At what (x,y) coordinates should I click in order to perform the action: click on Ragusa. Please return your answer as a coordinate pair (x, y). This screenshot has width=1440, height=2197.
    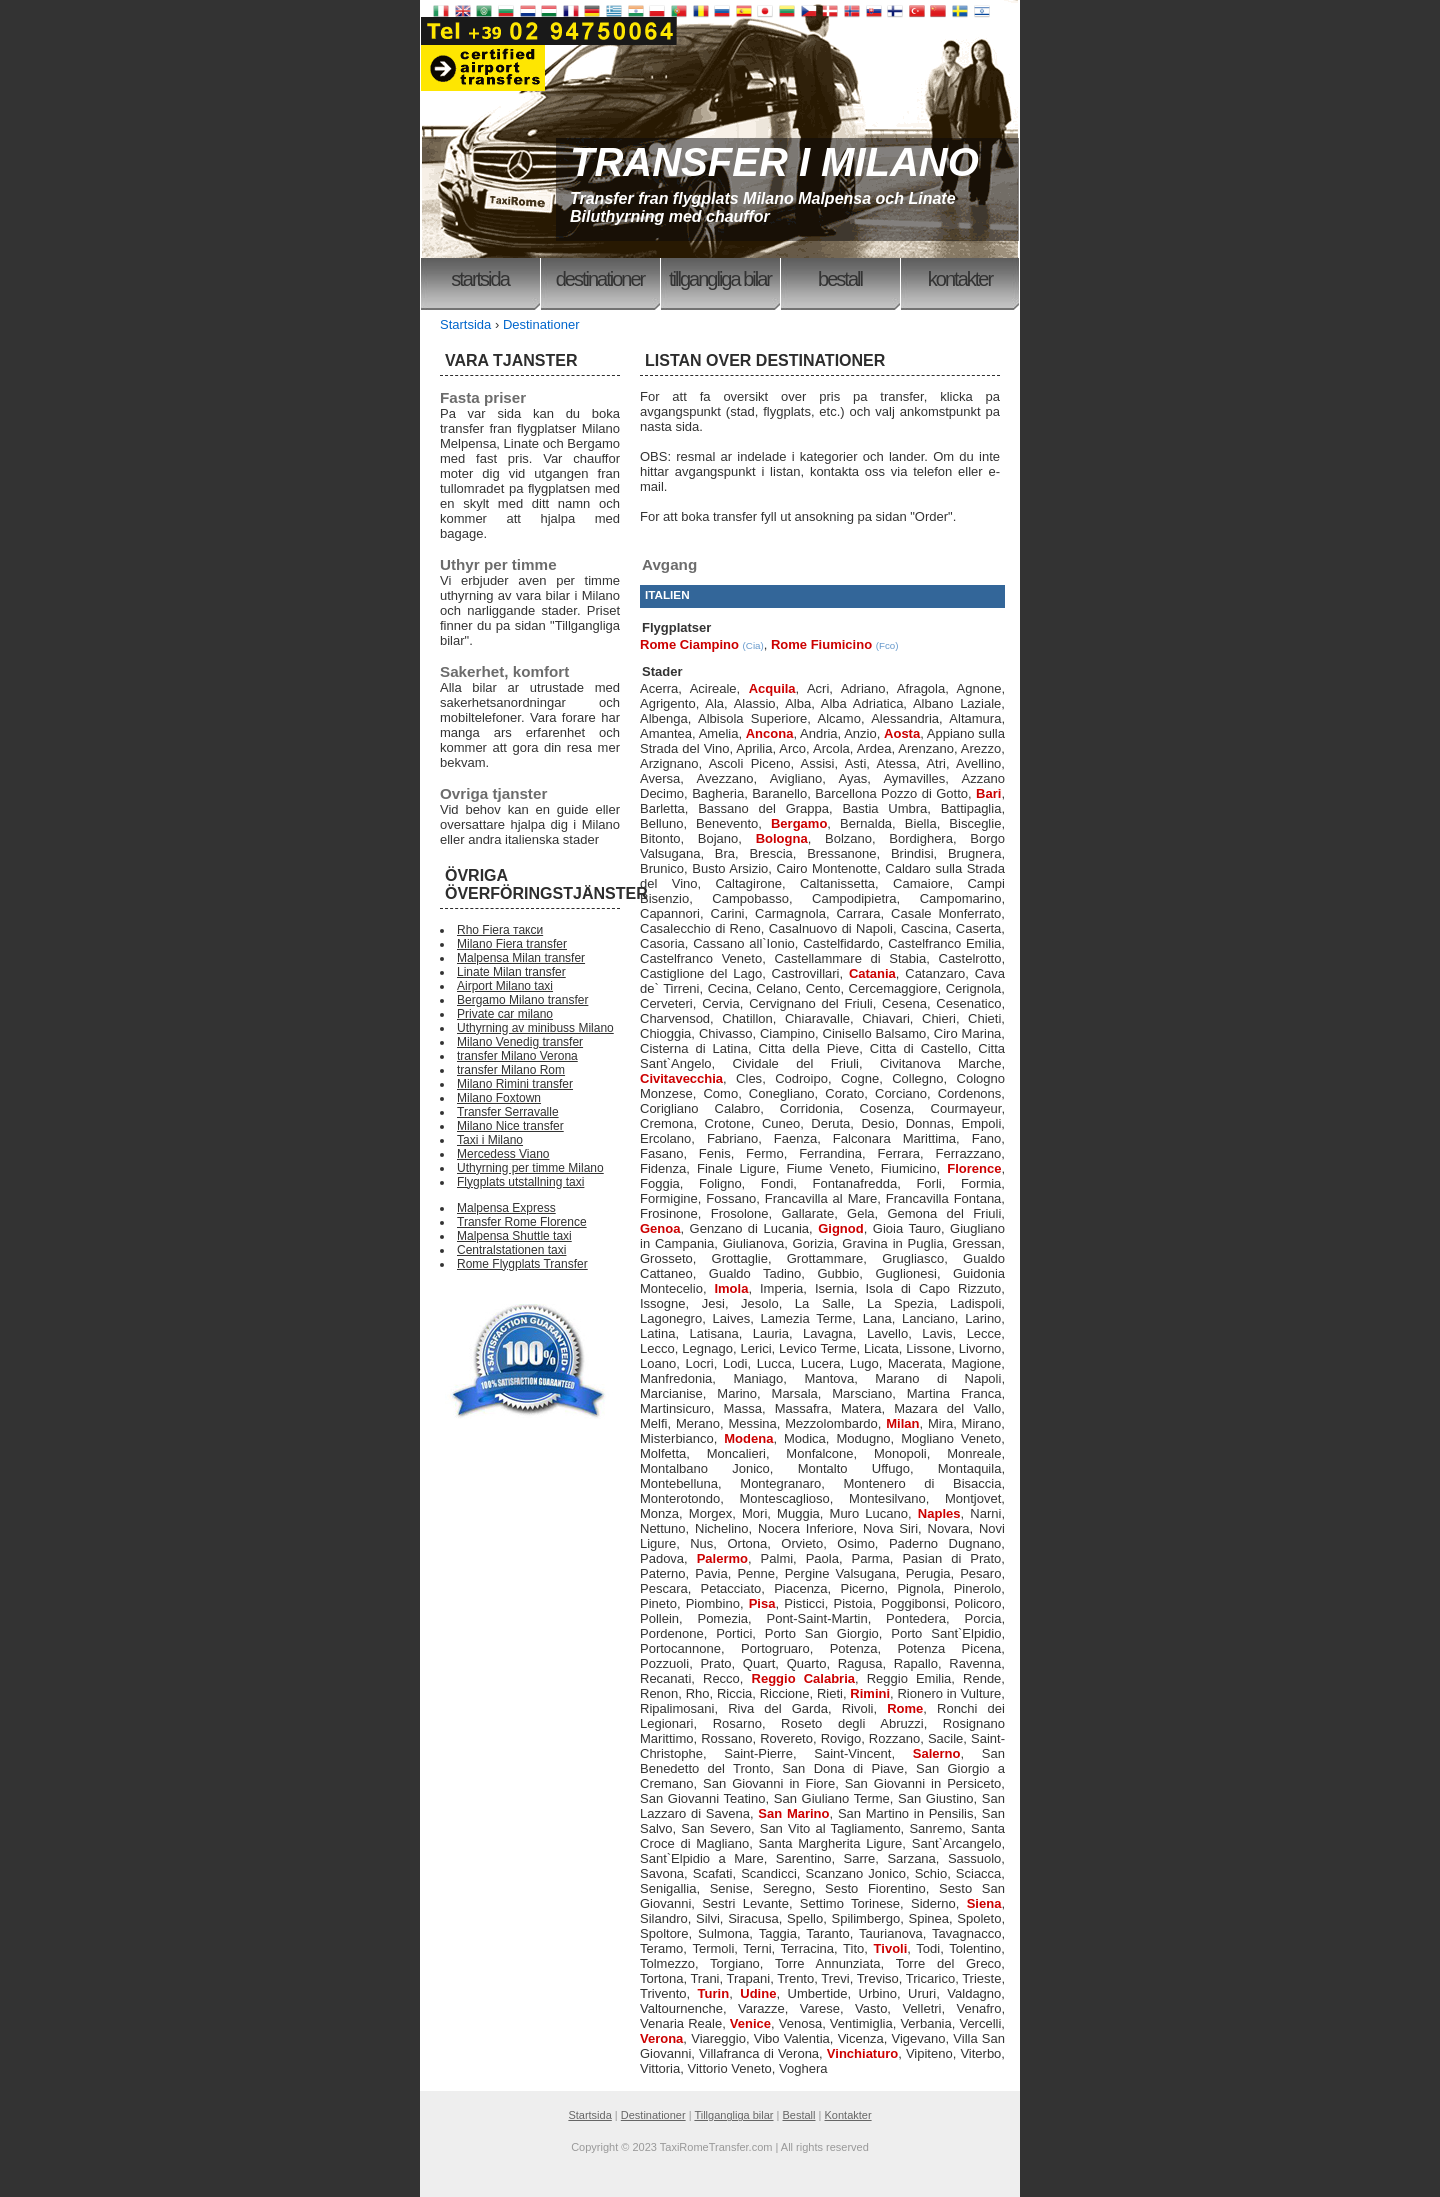
    Looking at the image, I should click on (860, 1663).